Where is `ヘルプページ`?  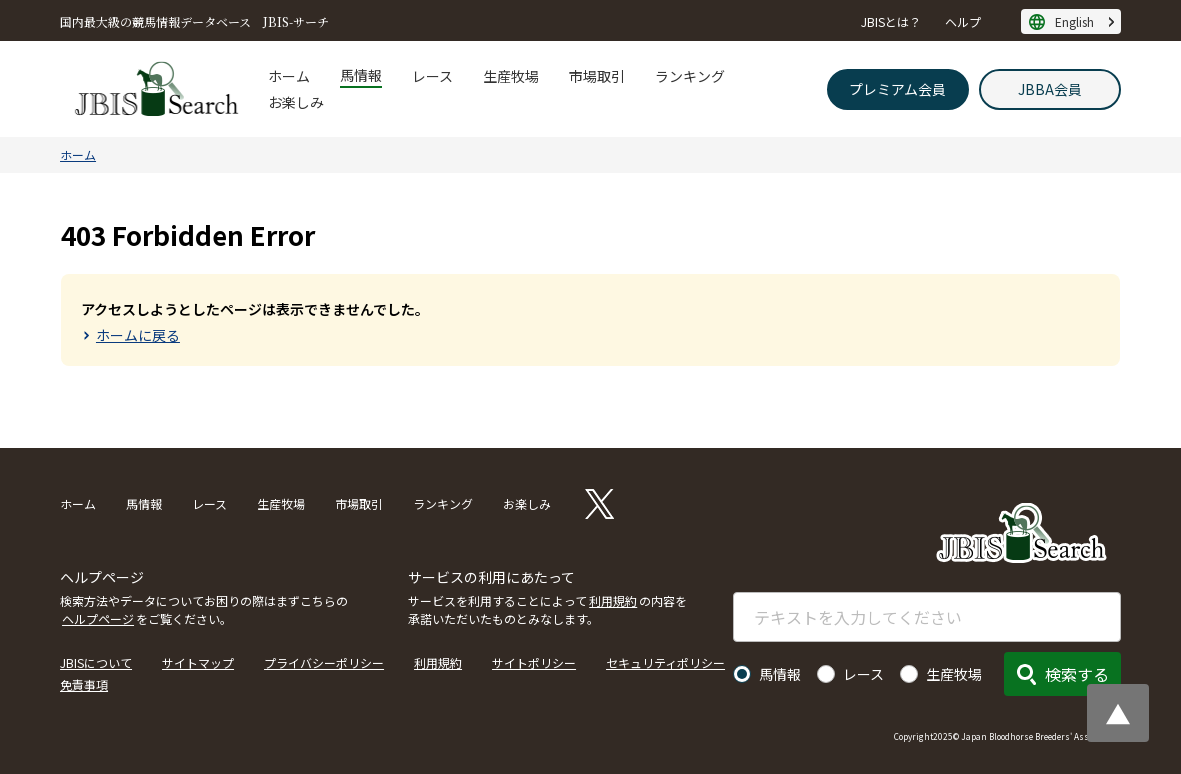 ヘルプページ is located at coordinates (98, 618).